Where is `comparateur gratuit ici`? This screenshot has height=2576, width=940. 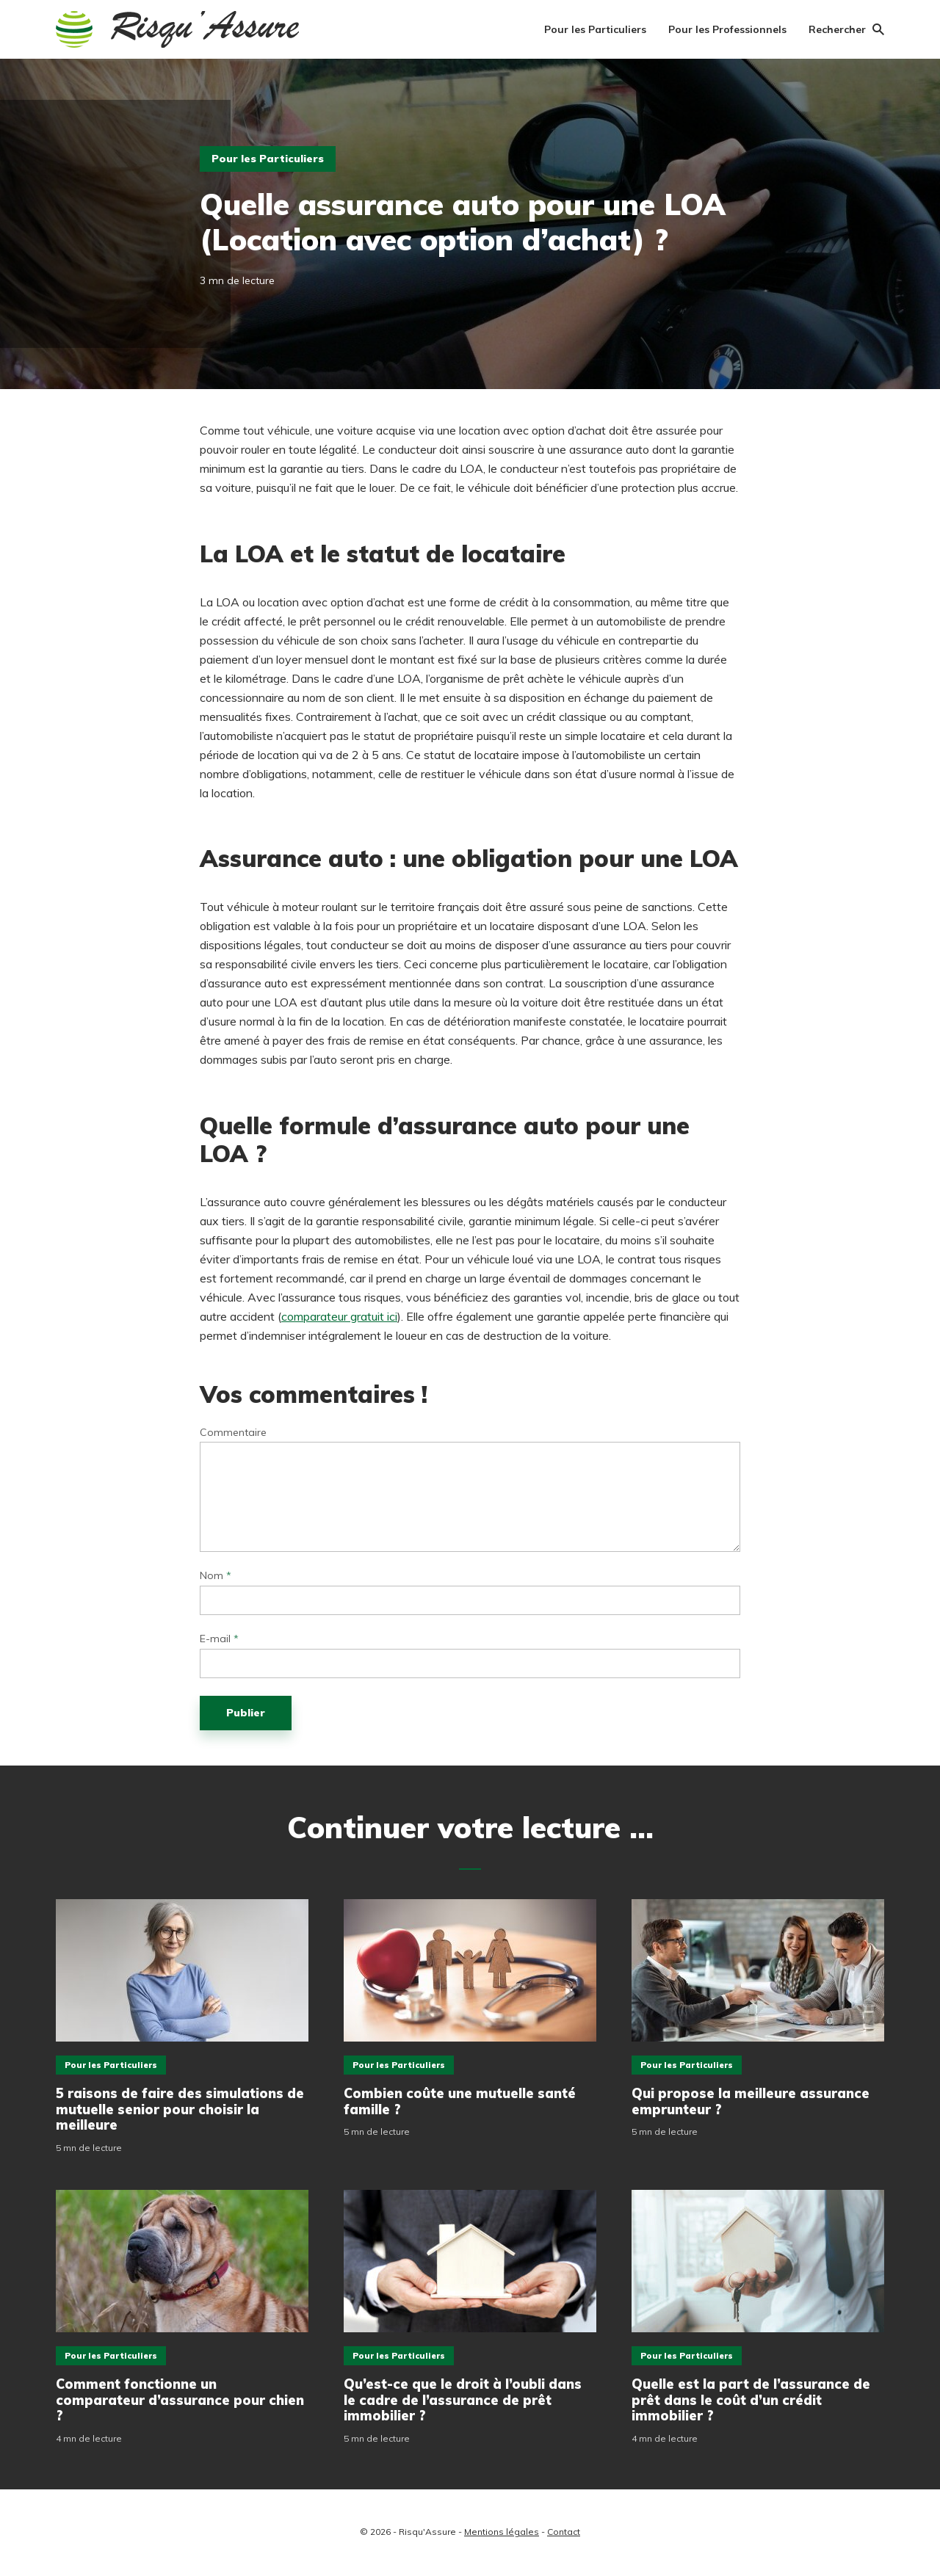 comparateur gratuit ici is located at coordinates (339, 1316).